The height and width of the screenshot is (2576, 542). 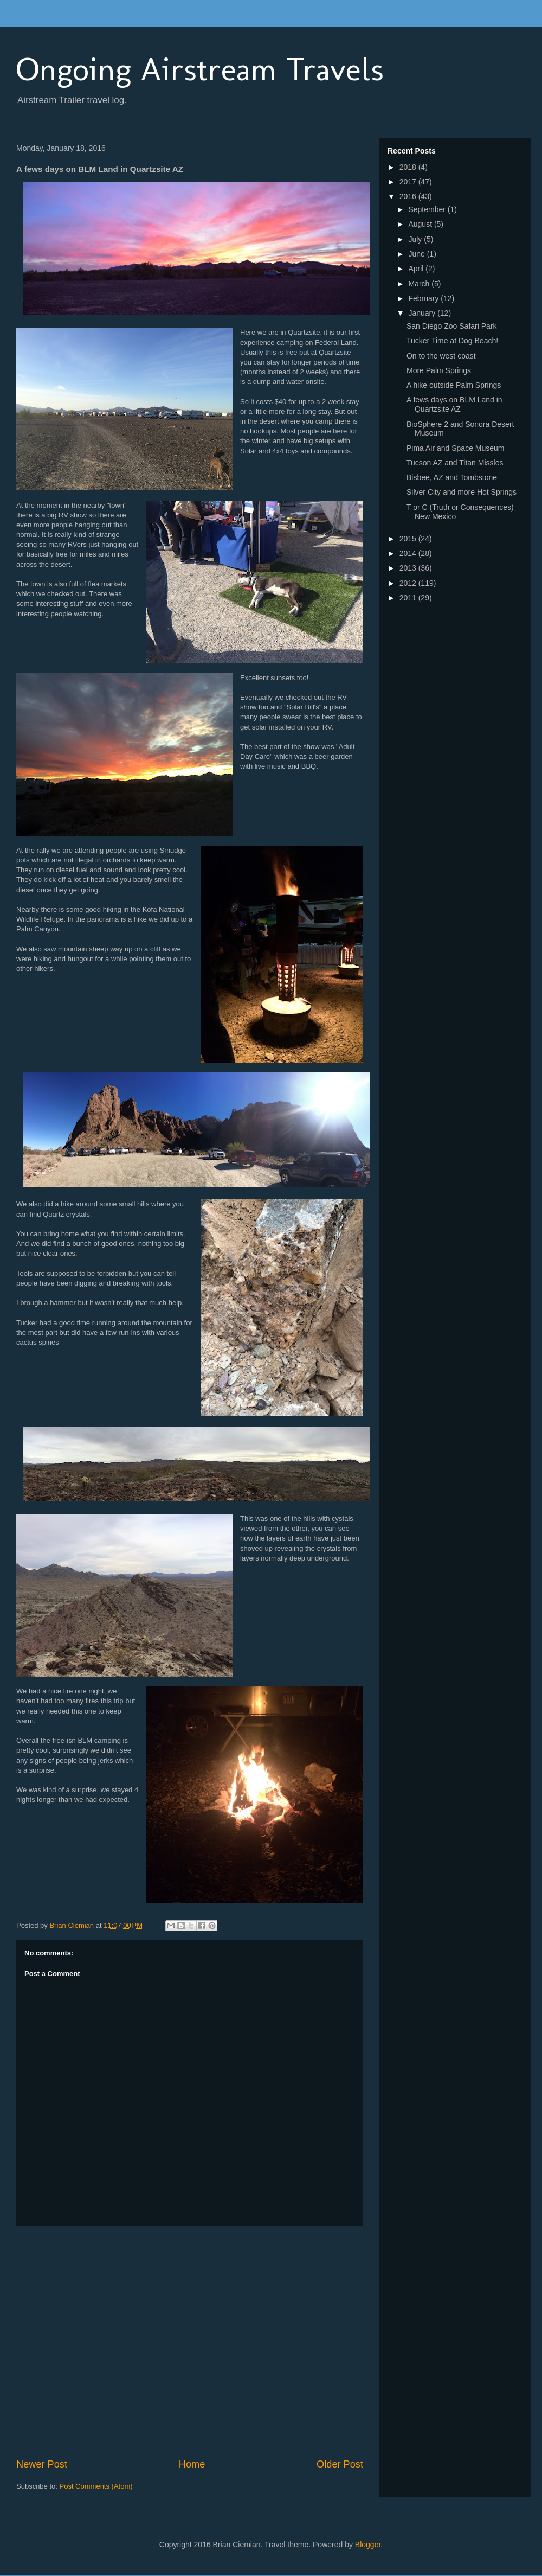 What do you see at coordinates (454, 404) in the screenshot?
I see `A fews days on BLM Land in Quartzsite AZ` at bounding box center [454, 404].